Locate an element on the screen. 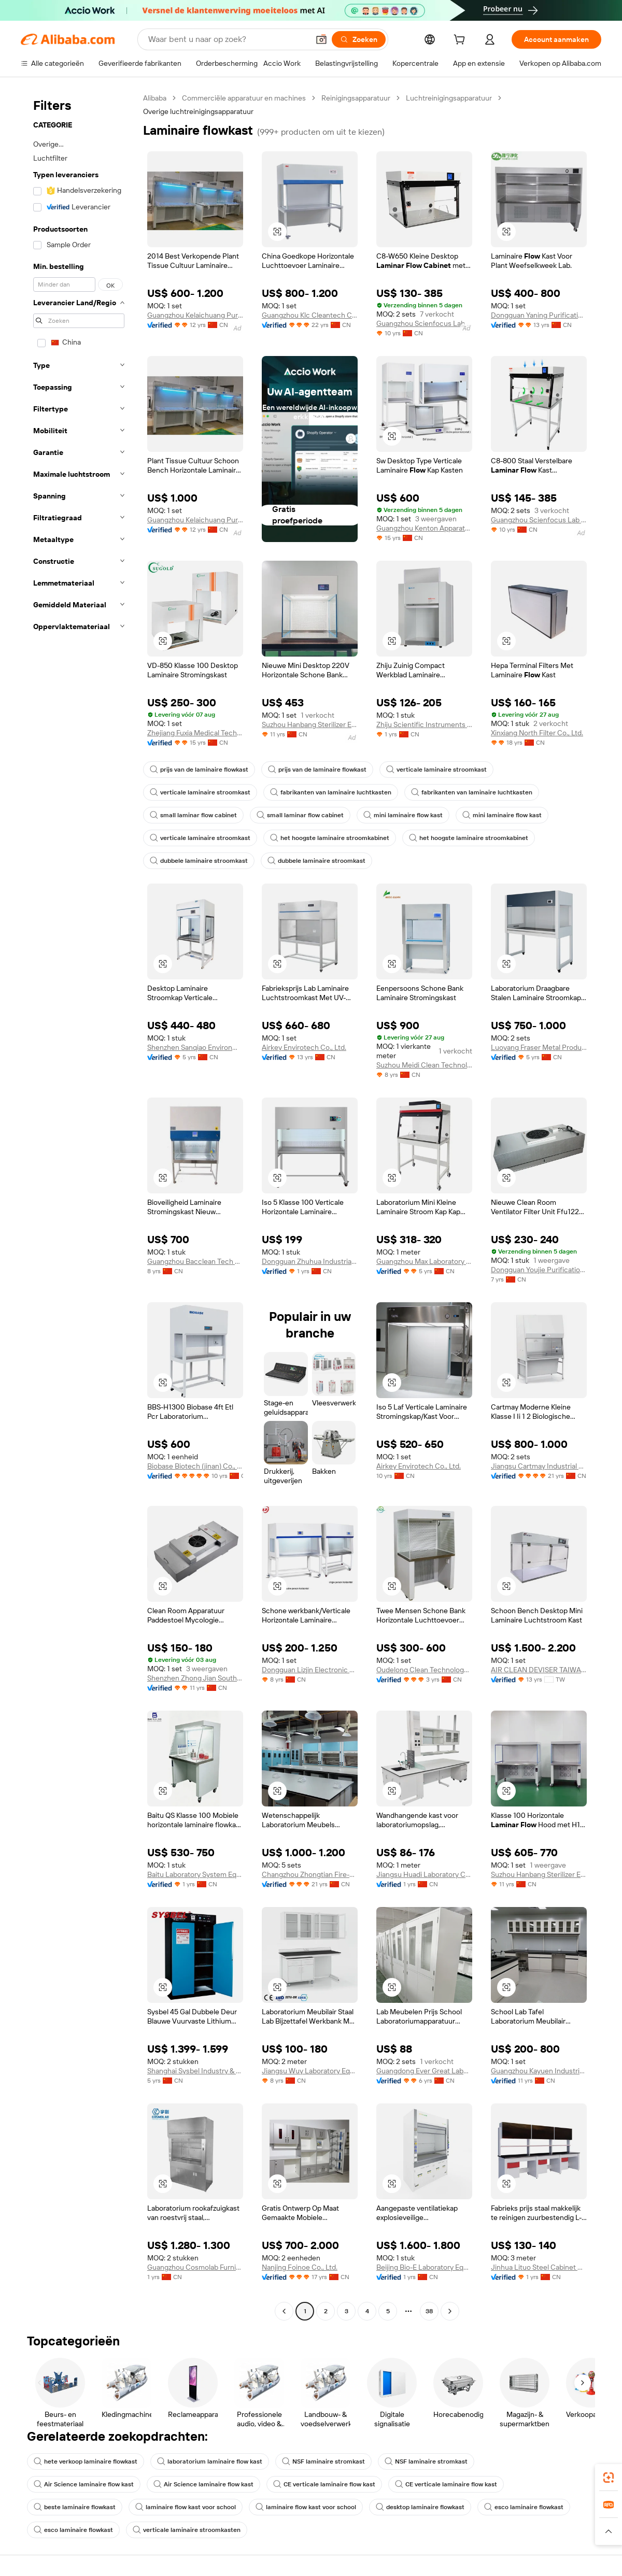 This screenshot has width=622, height=2576. Oudelong Clean Technology (suzhou) Co., Ltd. is located at coordinates (424, 1670).